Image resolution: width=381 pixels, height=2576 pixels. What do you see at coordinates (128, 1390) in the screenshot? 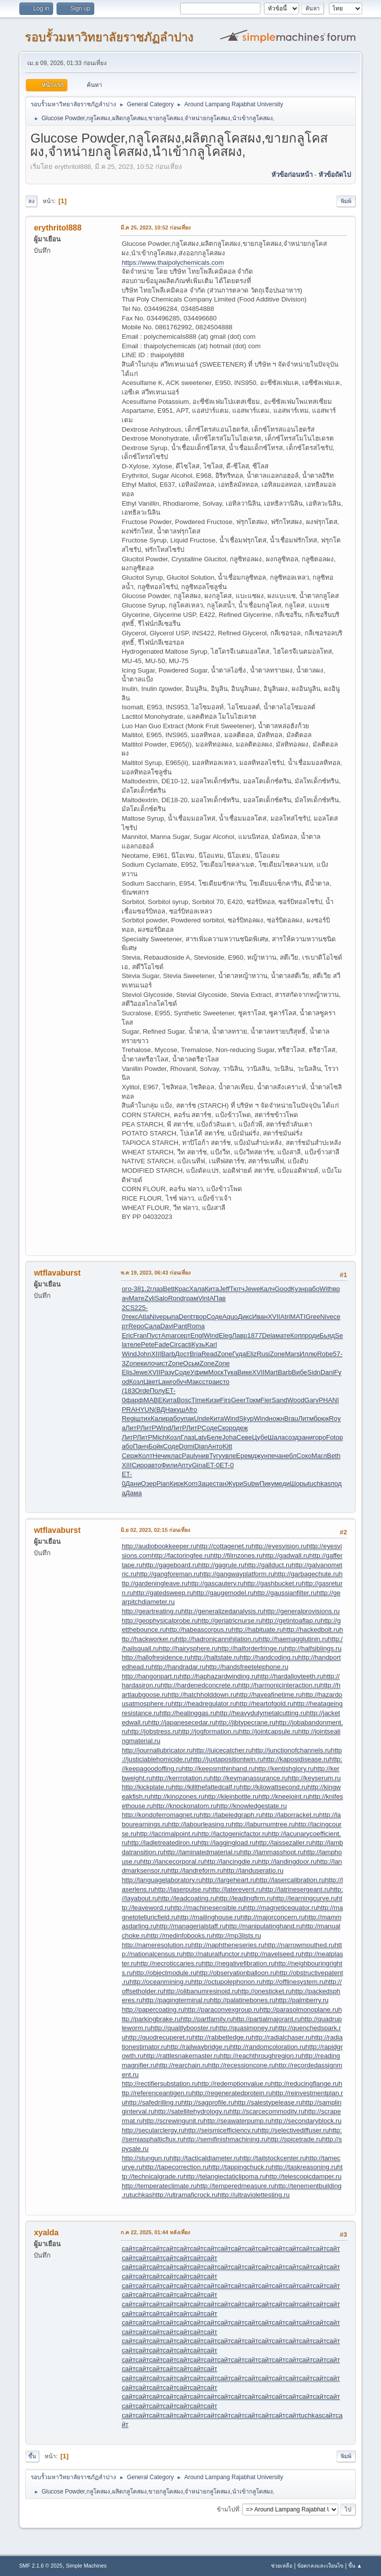
I see `(183` at bounding box center [128, 1390].